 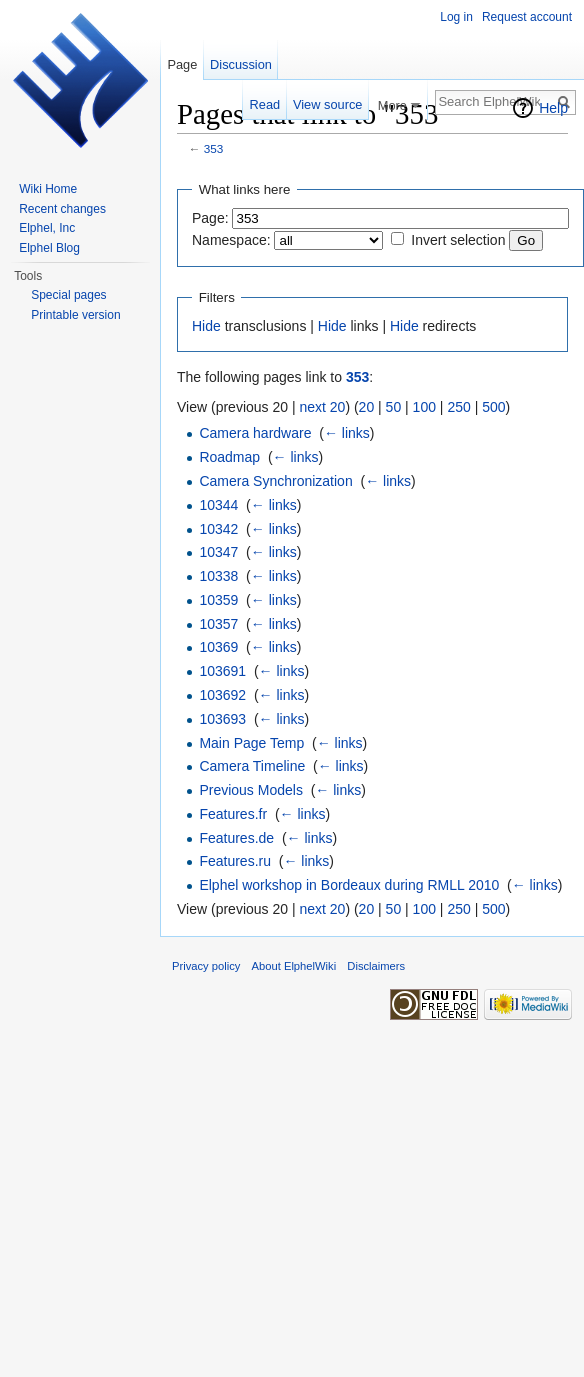 I want to click on Camera Timeline, so click(x=252, y=766).